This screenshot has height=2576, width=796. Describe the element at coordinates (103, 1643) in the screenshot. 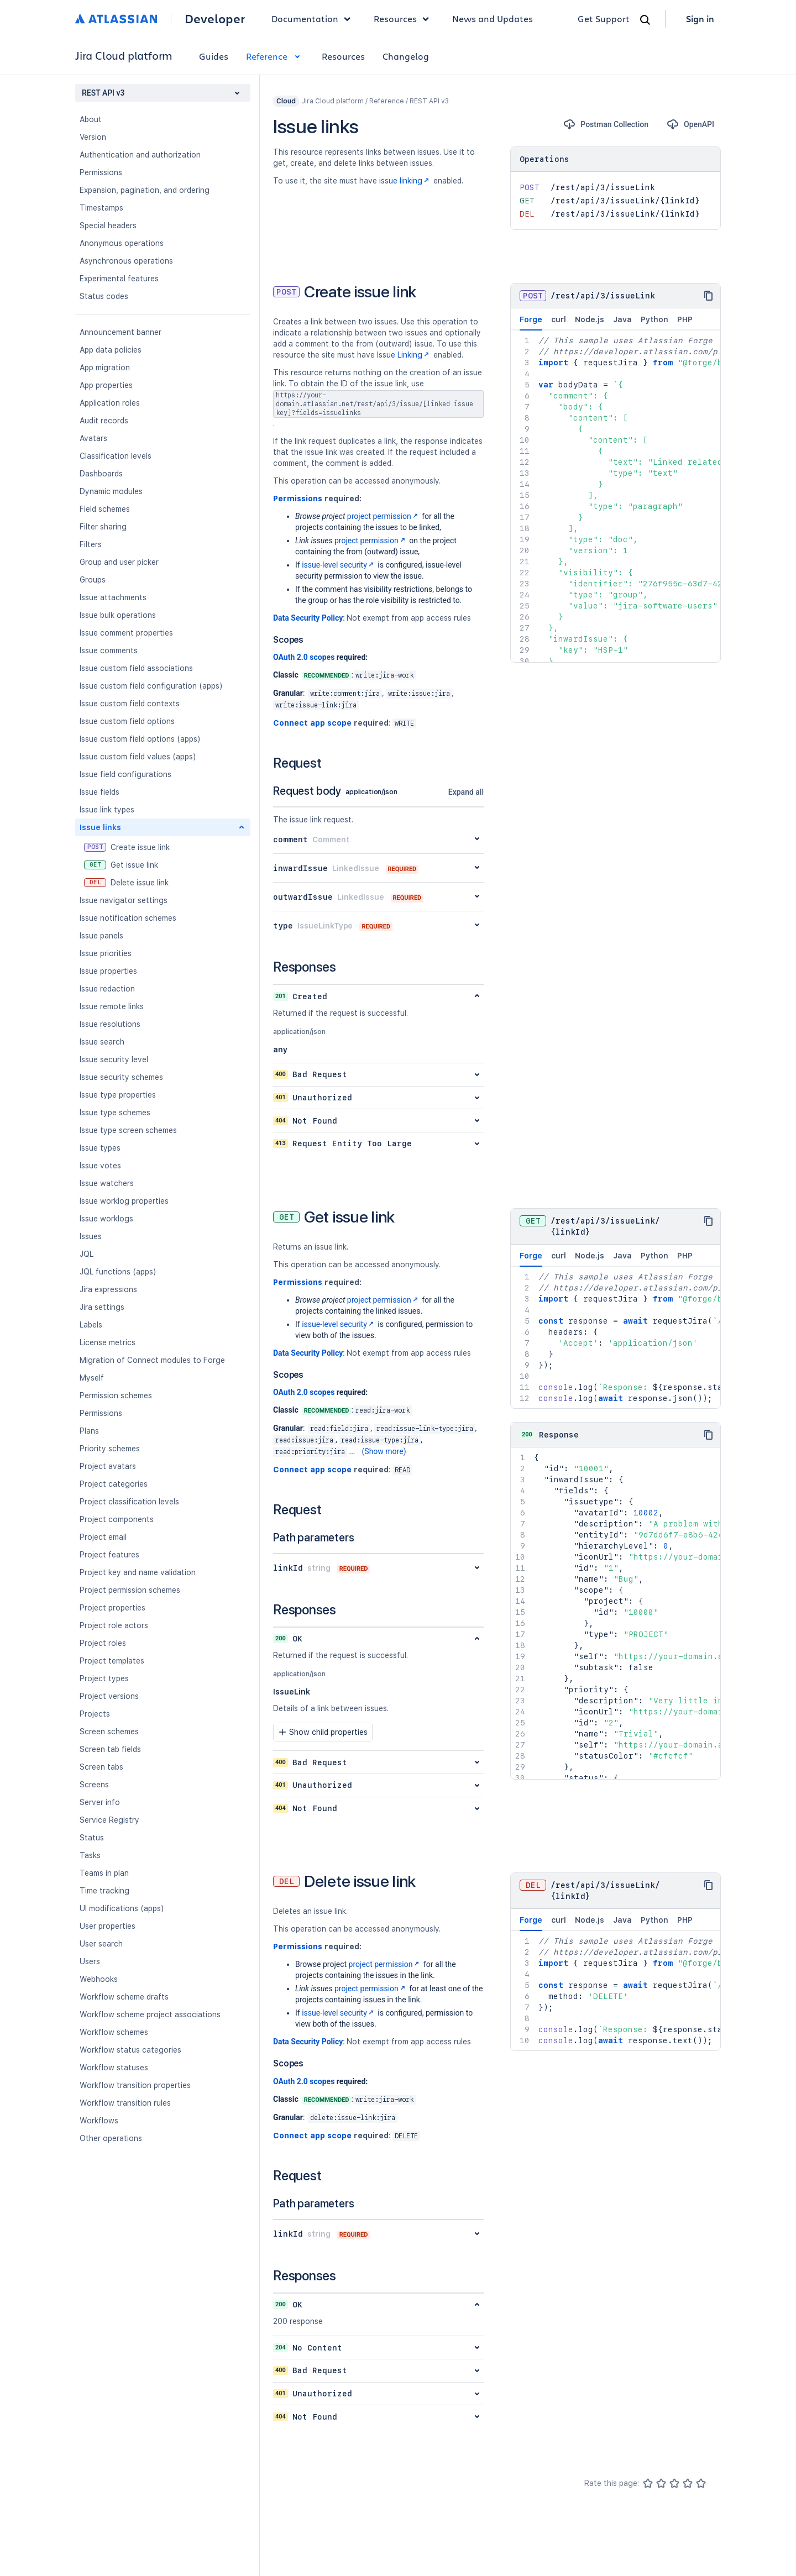

I see `Project roles` at that location.